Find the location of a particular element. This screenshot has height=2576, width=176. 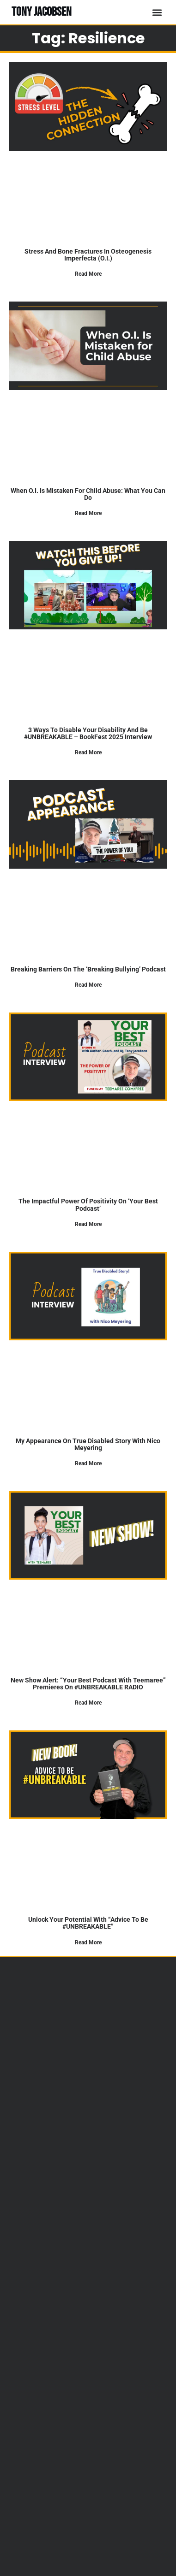

My Appearance on True Disabled Story with Nico Meyering is located at coordinates (88, 1444).